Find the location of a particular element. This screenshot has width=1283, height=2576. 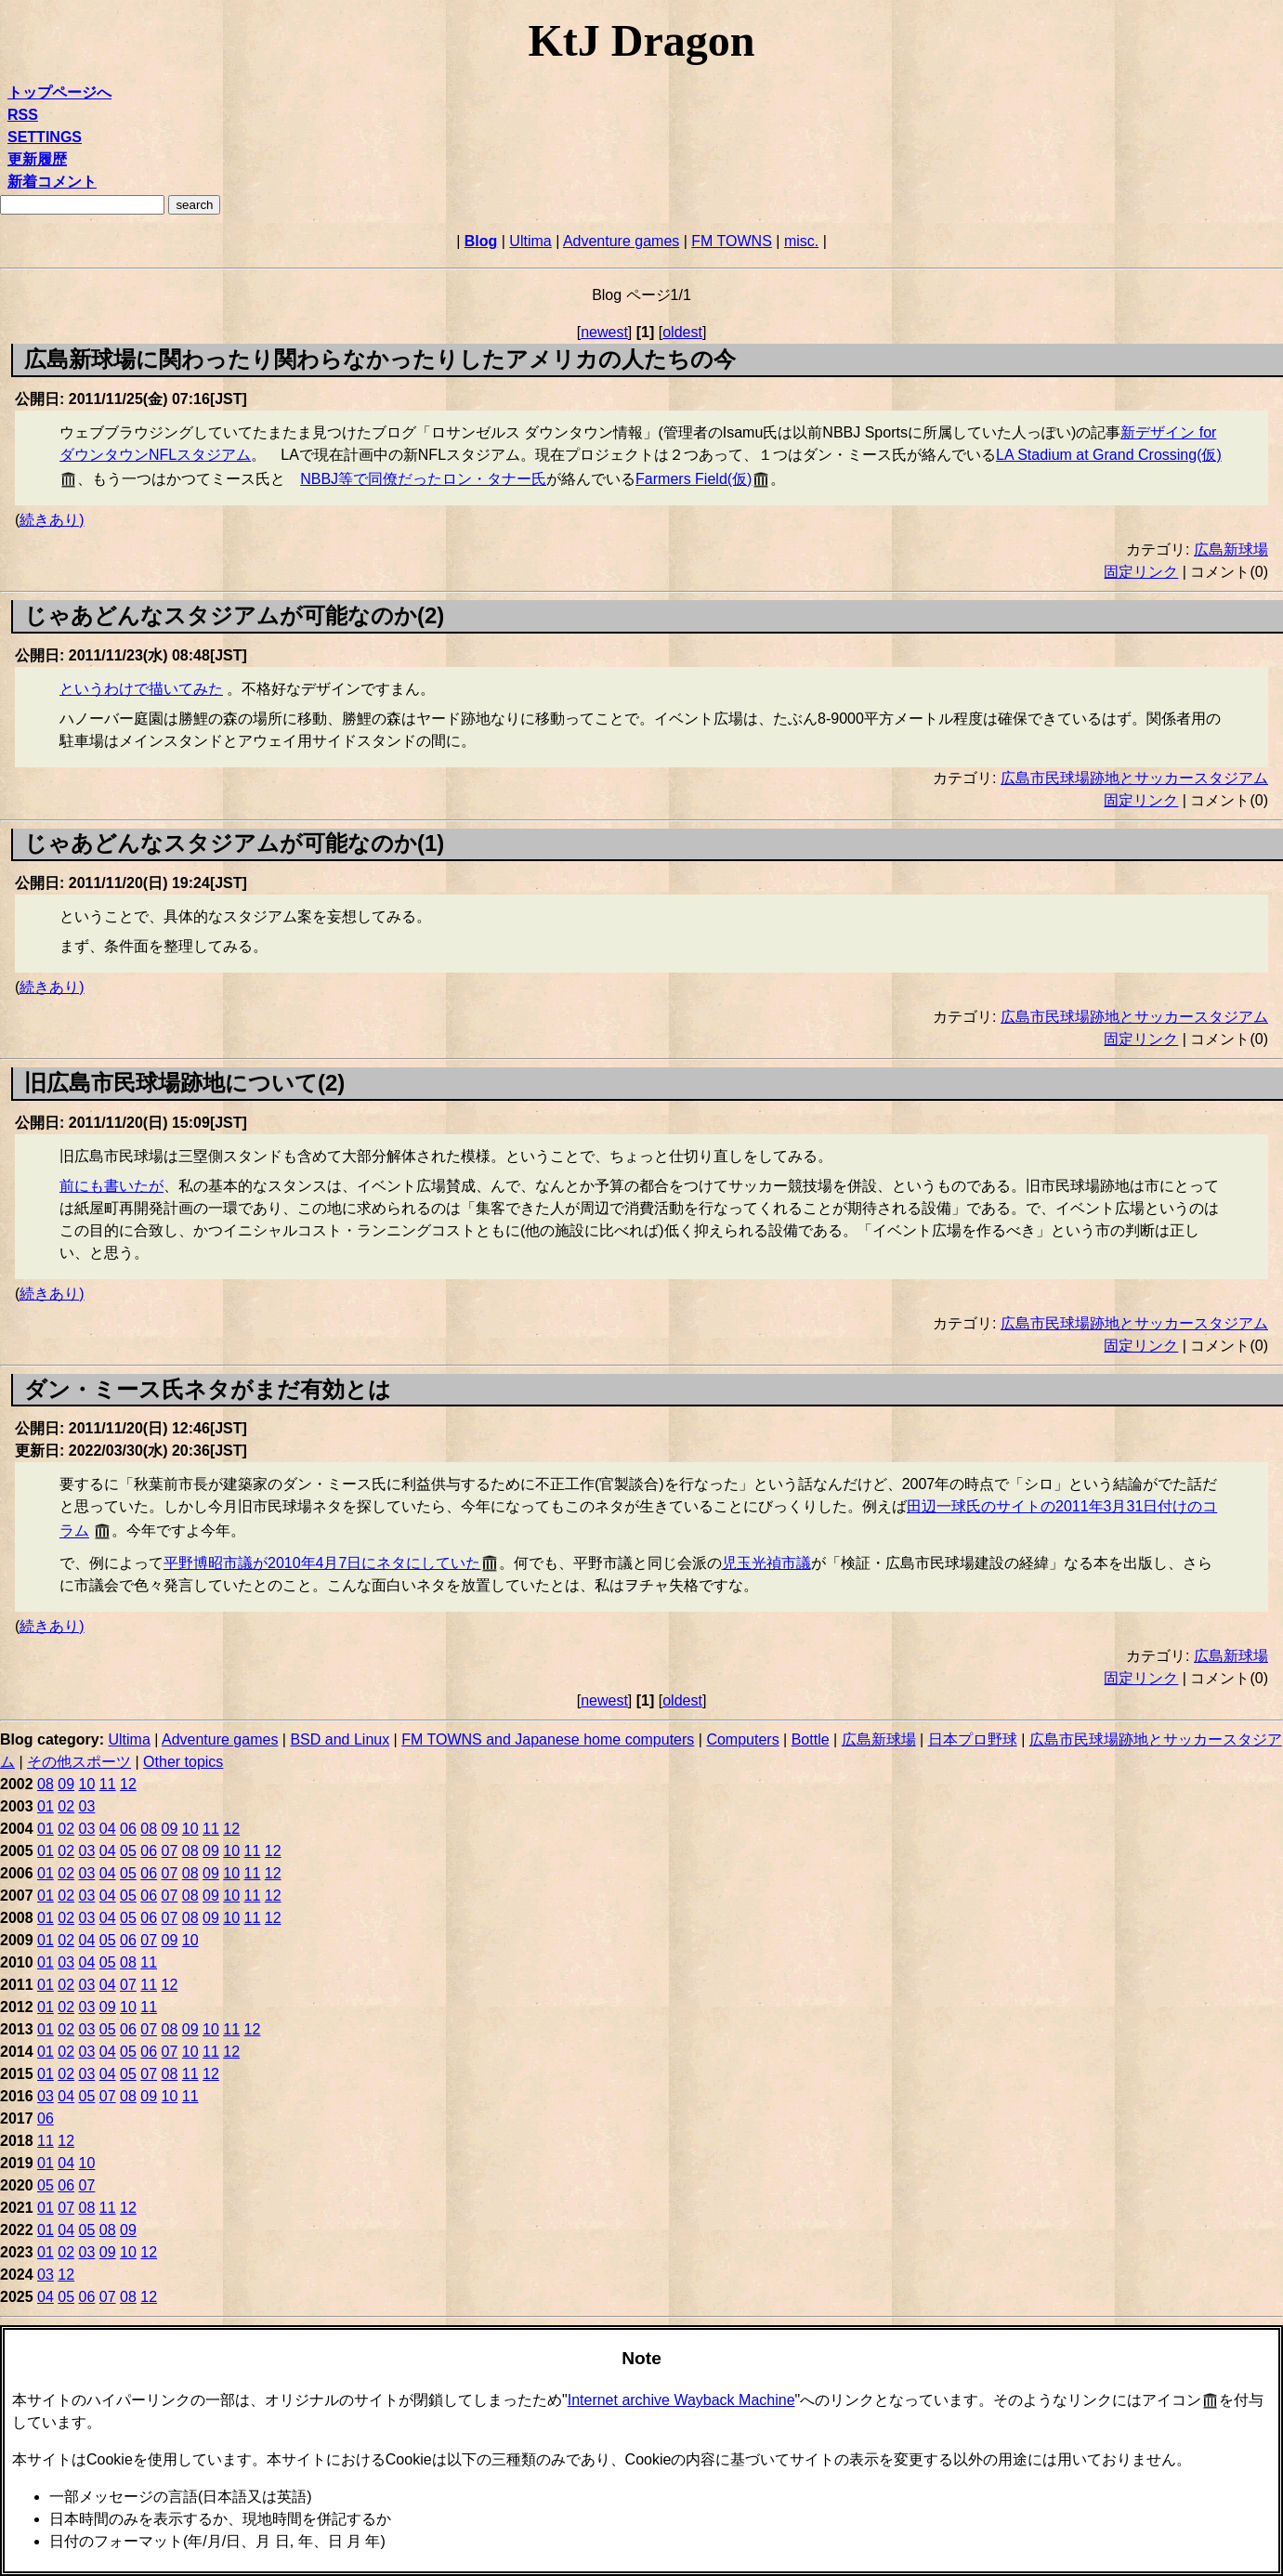

01 is located at coordinates (45, 1806).